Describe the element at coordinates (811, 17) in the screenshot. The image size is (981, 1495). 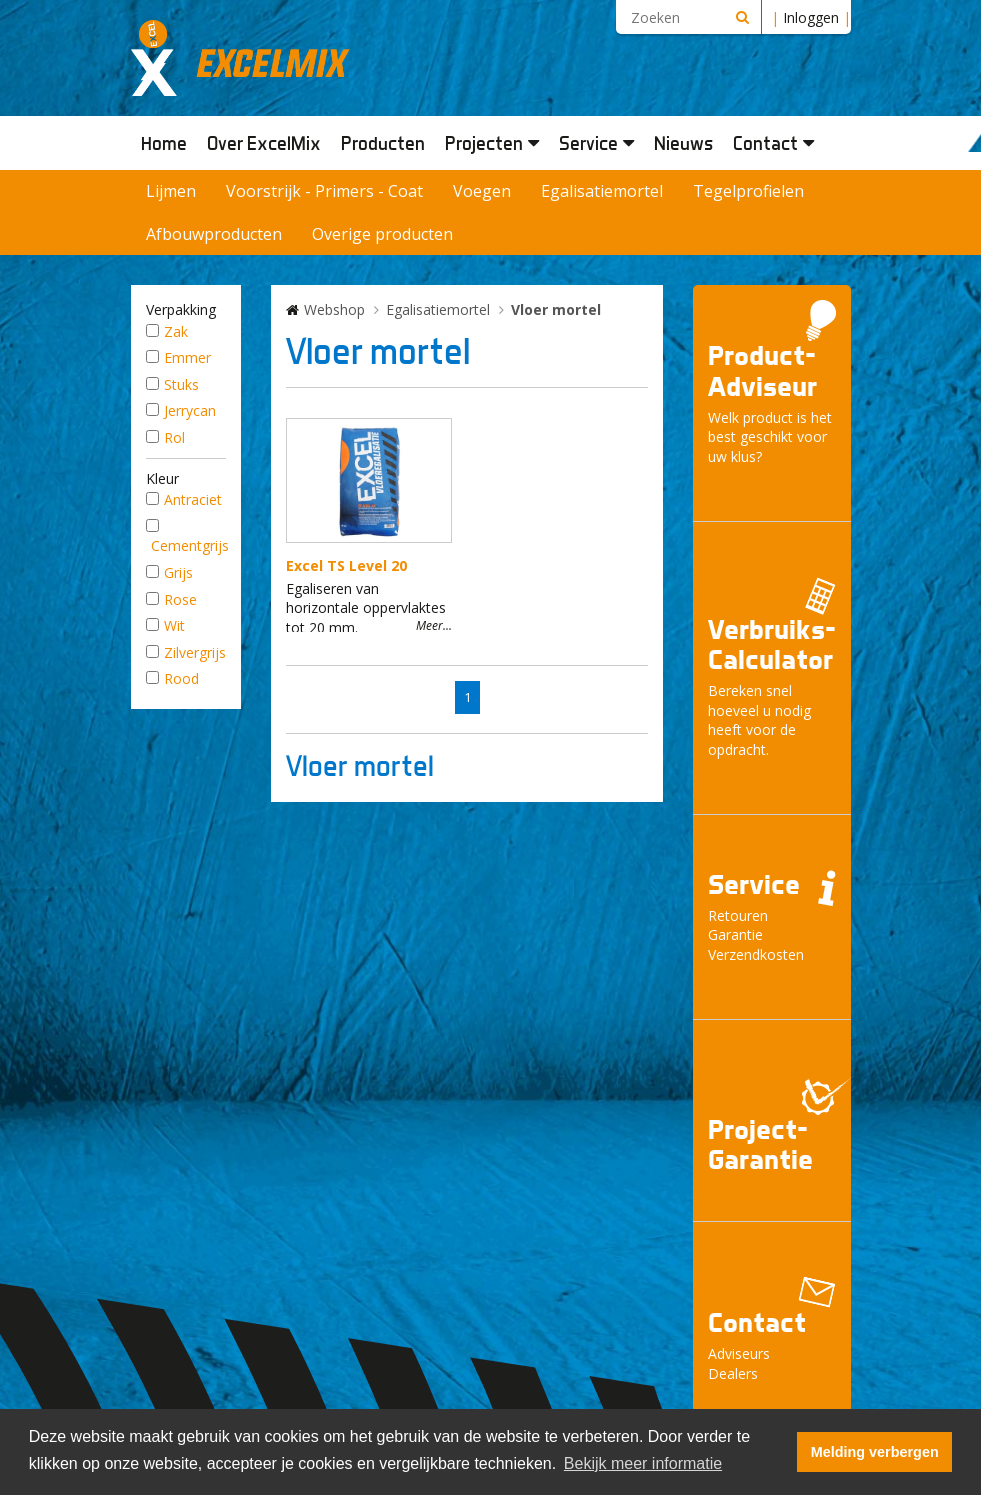
I see `Inloggen` at that location.